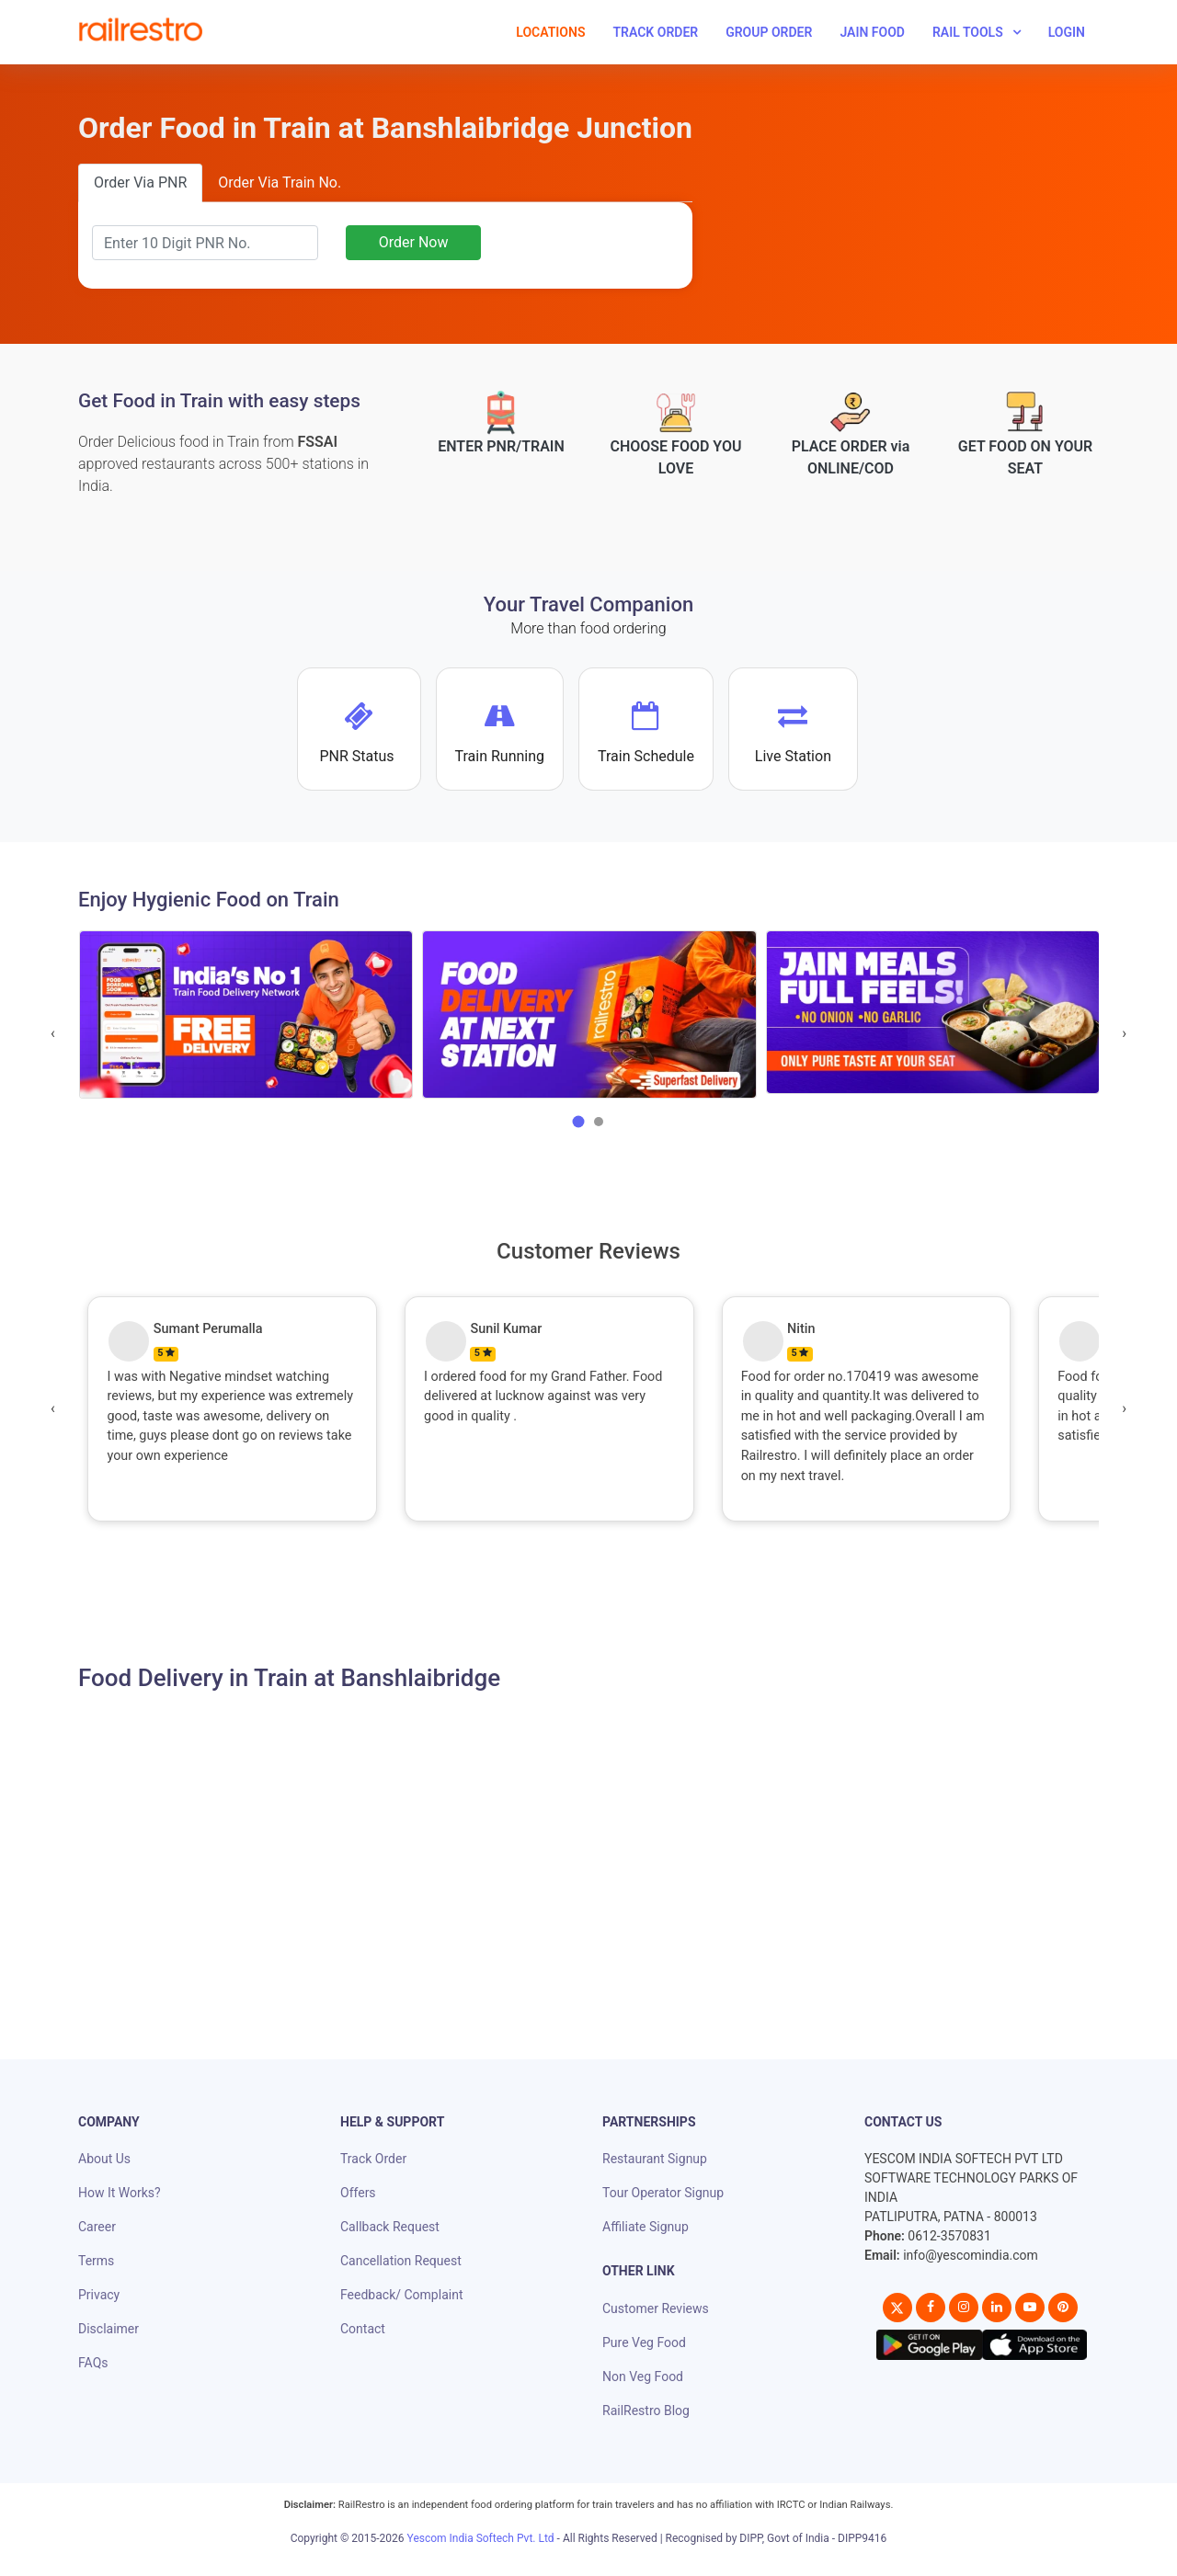  I want to click on Offers, so click(358, 2192).